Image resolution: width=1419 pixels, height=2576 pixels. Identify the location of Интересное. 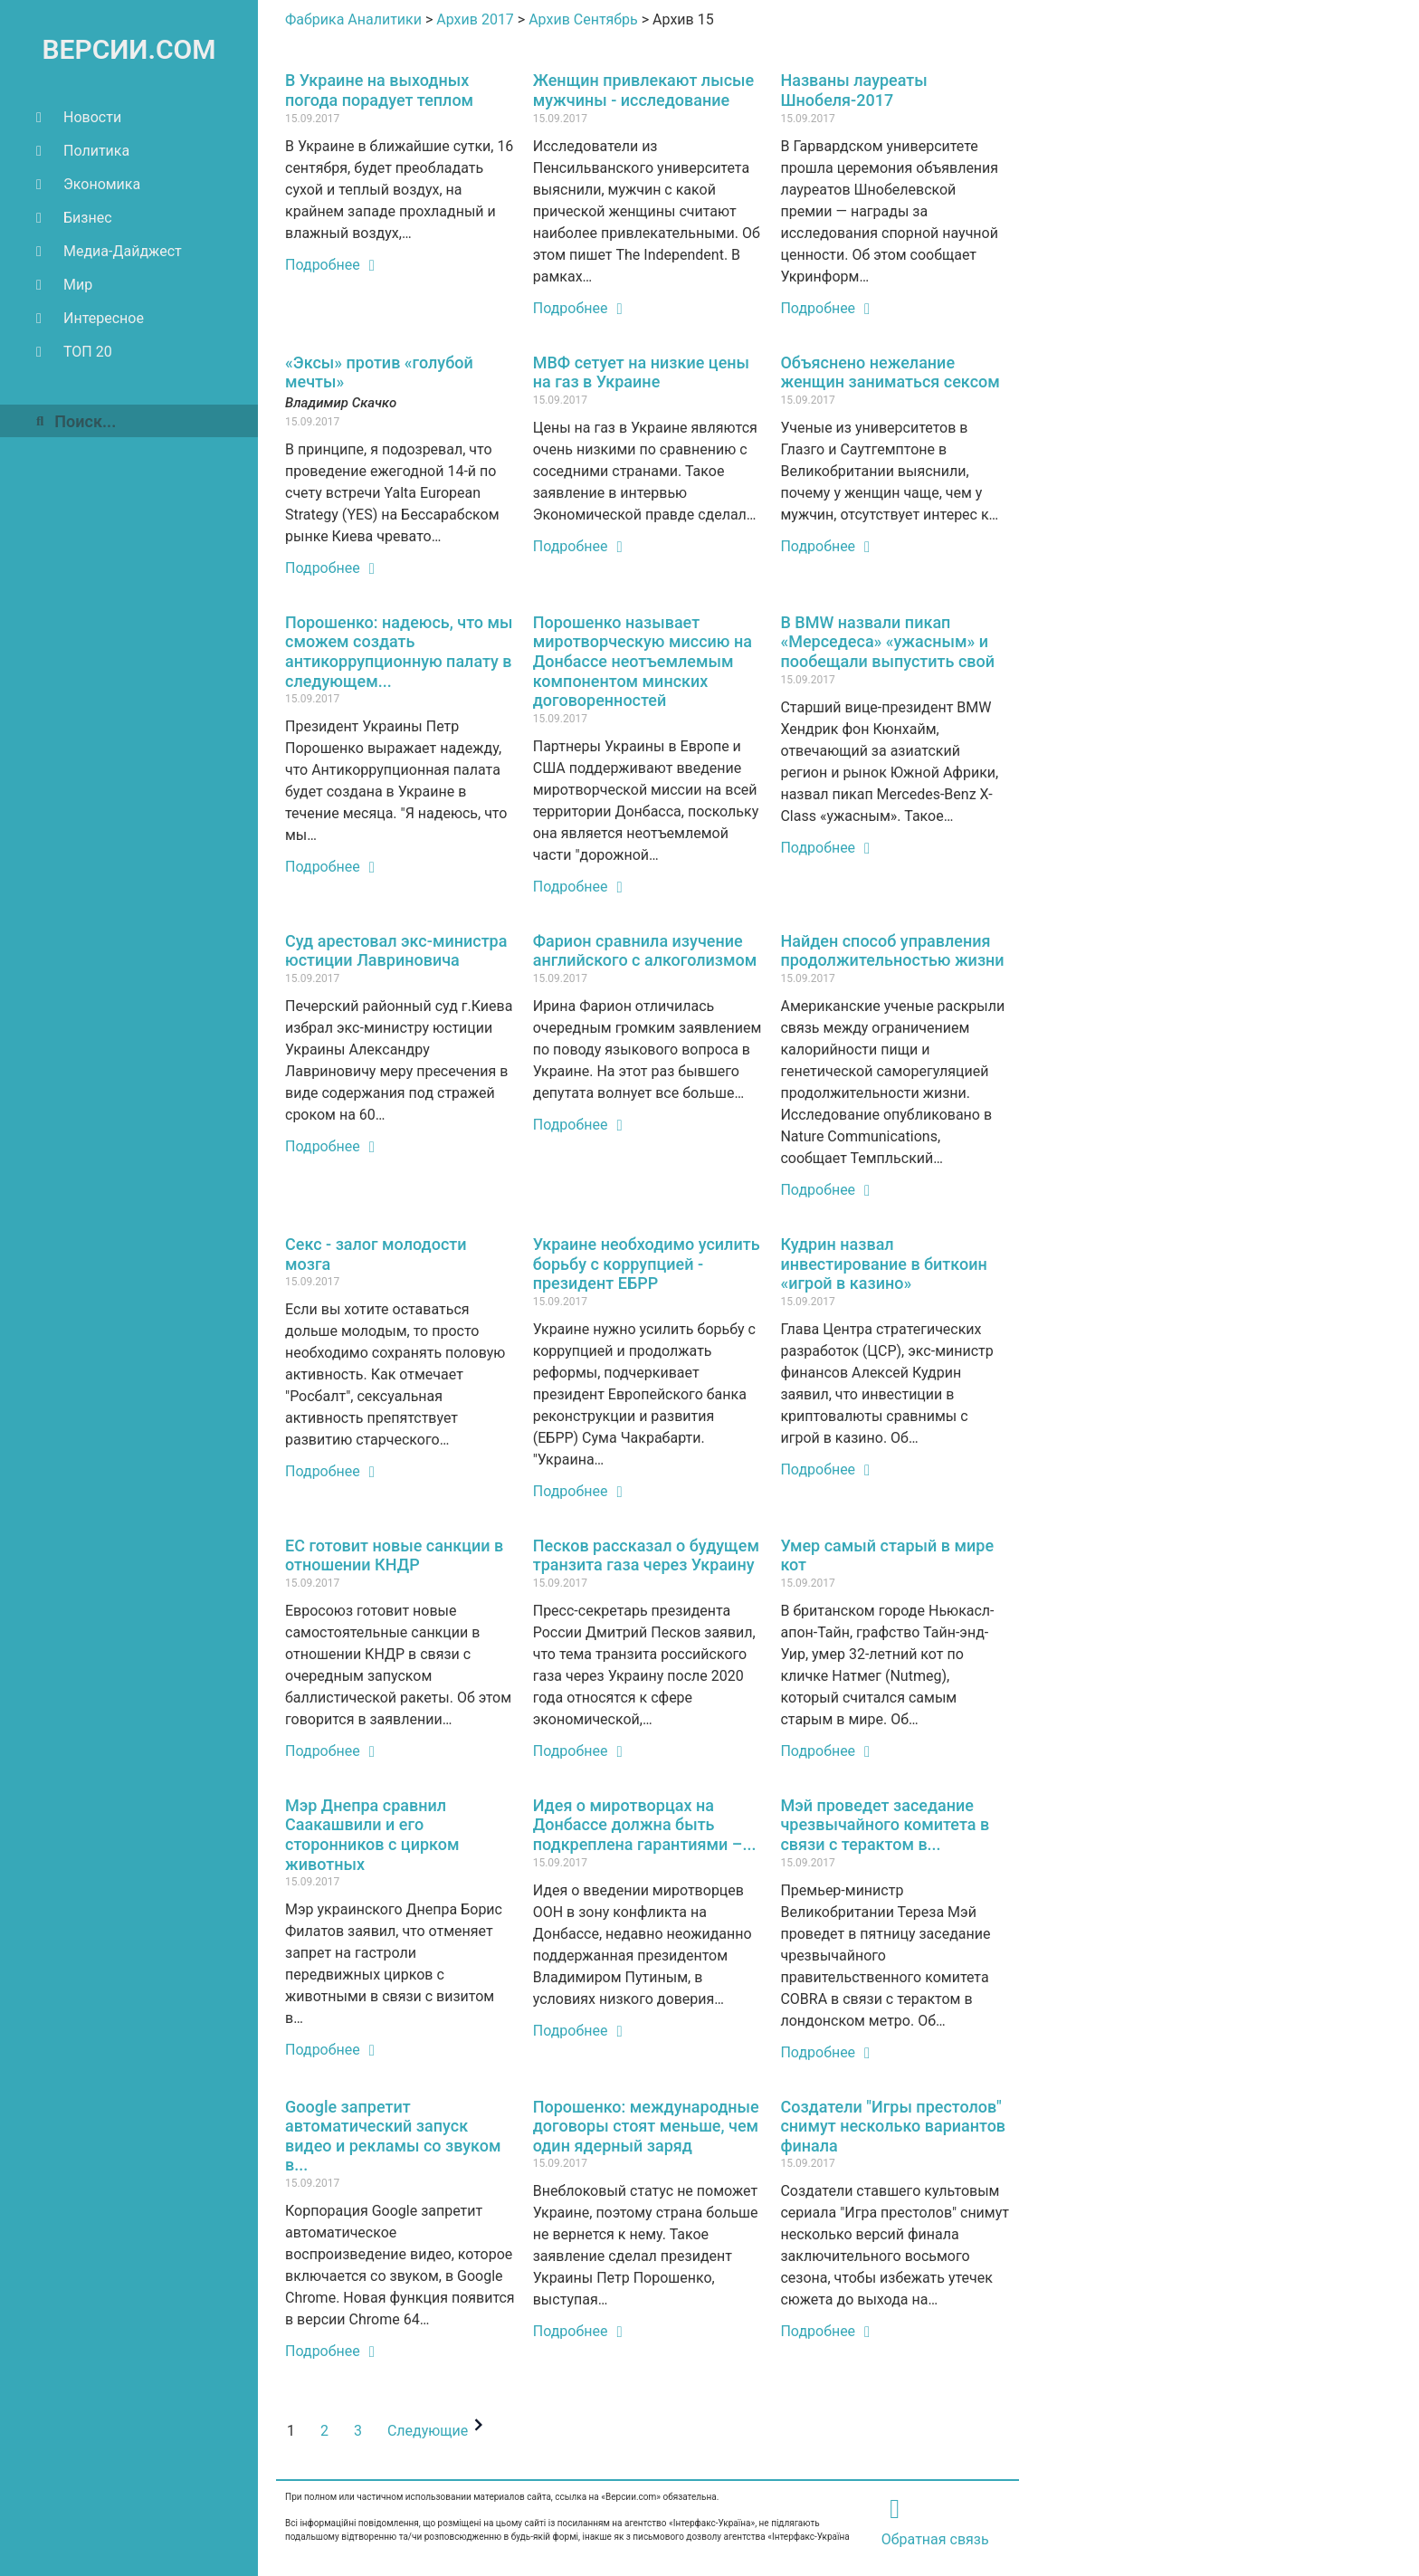
(90, 318).